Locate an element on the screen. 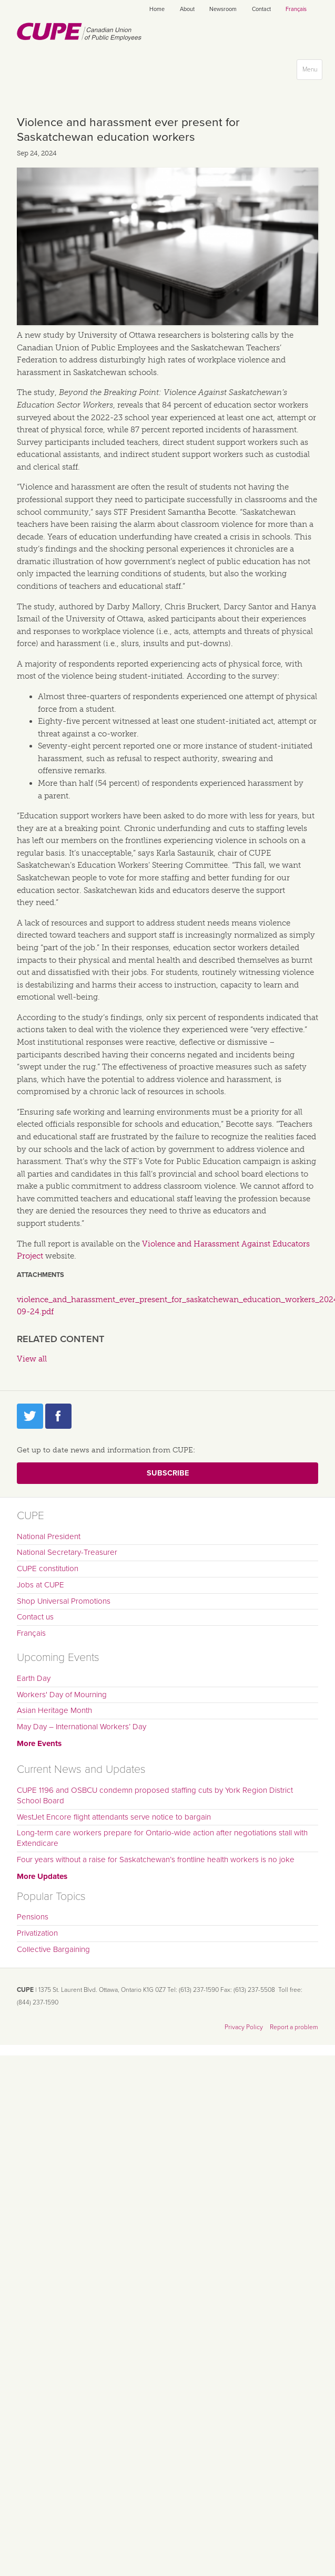 This screenshot has height=2576, width=335. Privatization is located at coordinates (37, 1933).